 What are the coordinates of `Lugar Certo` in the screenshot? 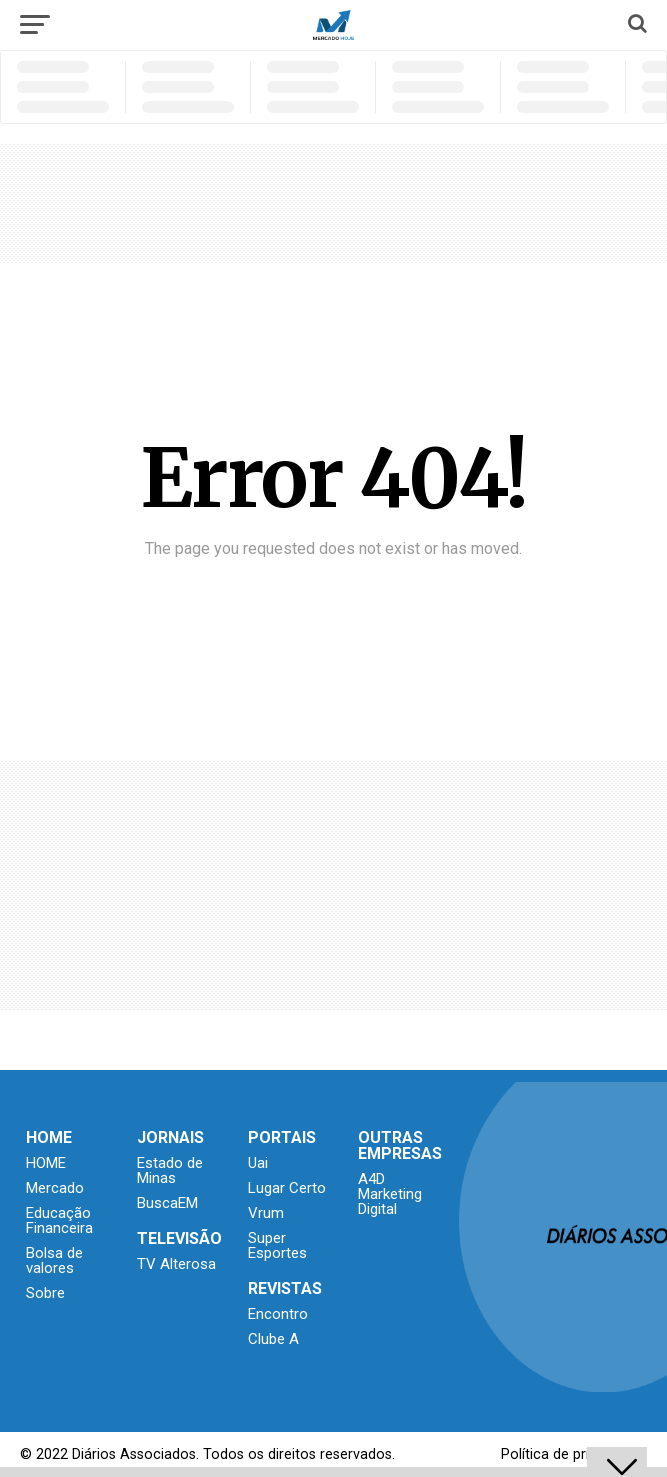 It's located at (287, 1188).